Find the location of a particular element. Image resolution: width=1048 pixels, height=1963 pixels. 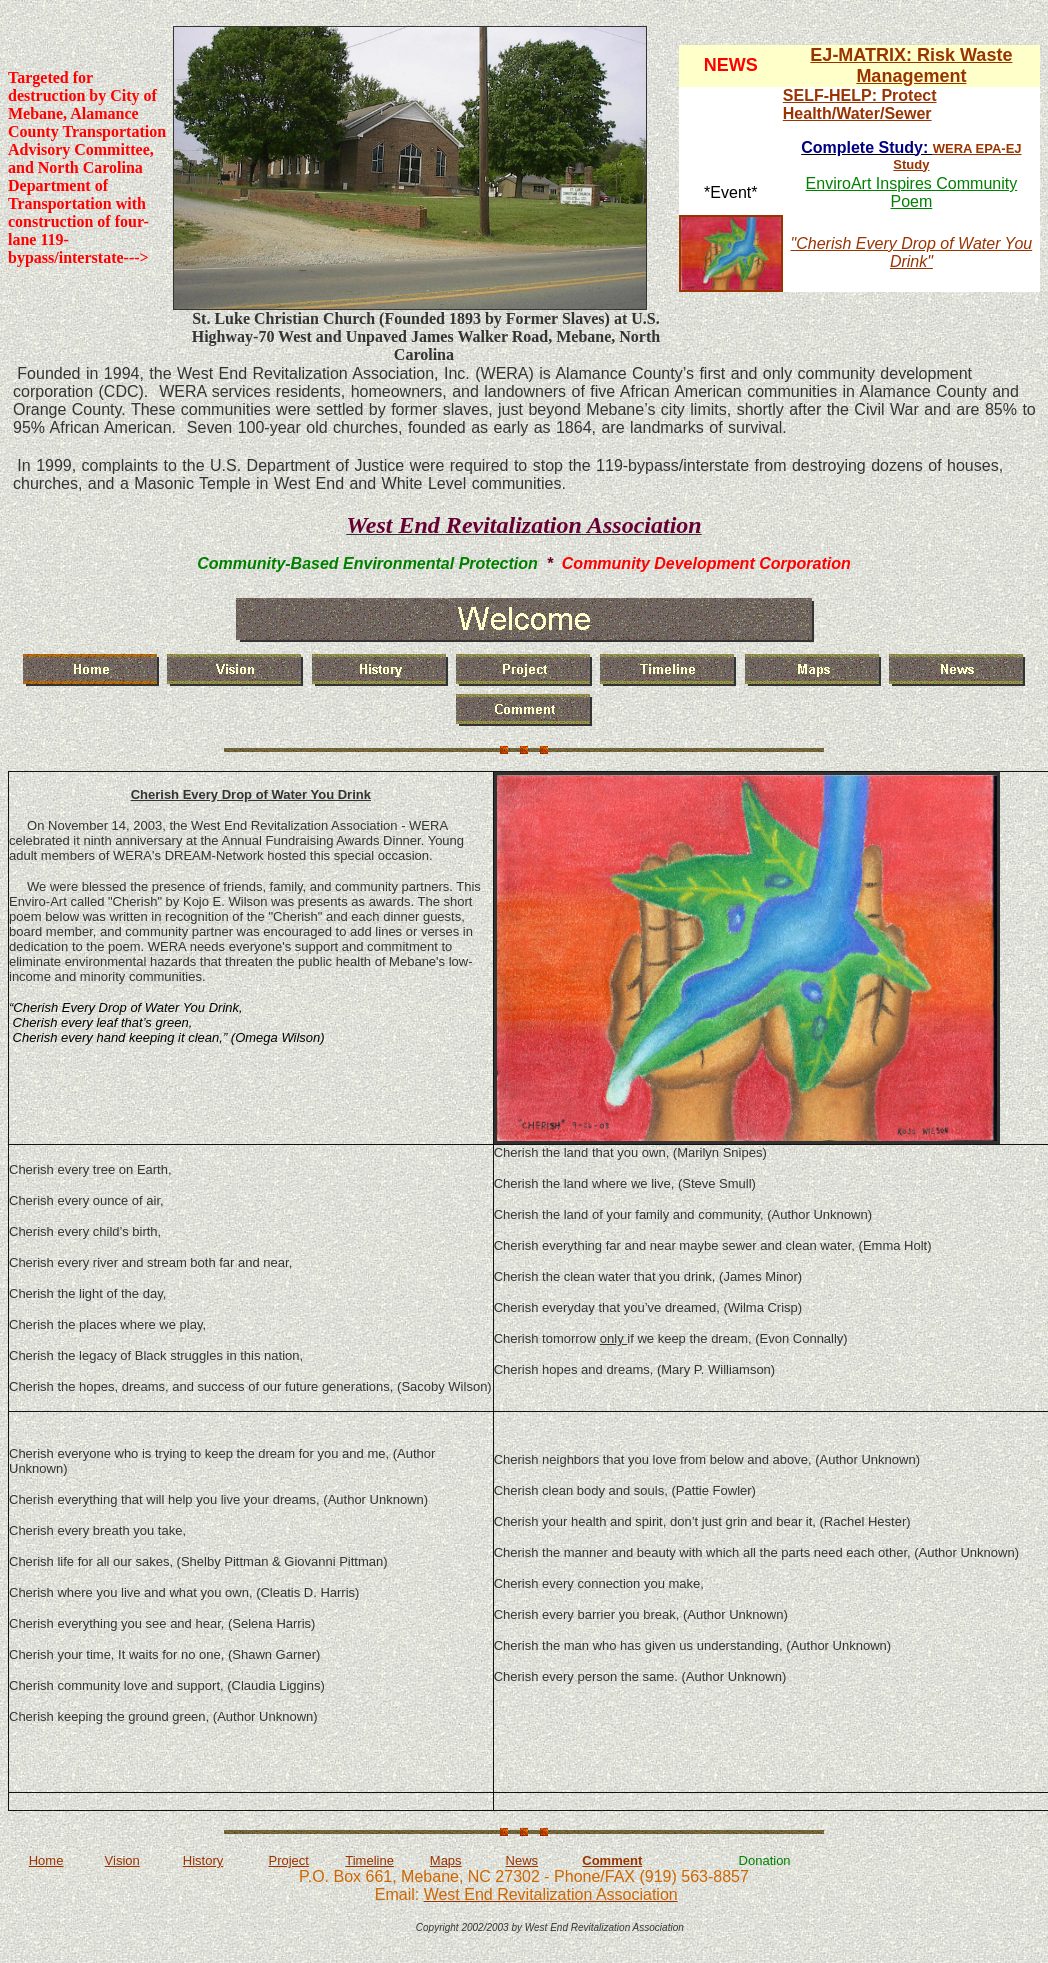

Maps is located at coordinates (446, 1860).